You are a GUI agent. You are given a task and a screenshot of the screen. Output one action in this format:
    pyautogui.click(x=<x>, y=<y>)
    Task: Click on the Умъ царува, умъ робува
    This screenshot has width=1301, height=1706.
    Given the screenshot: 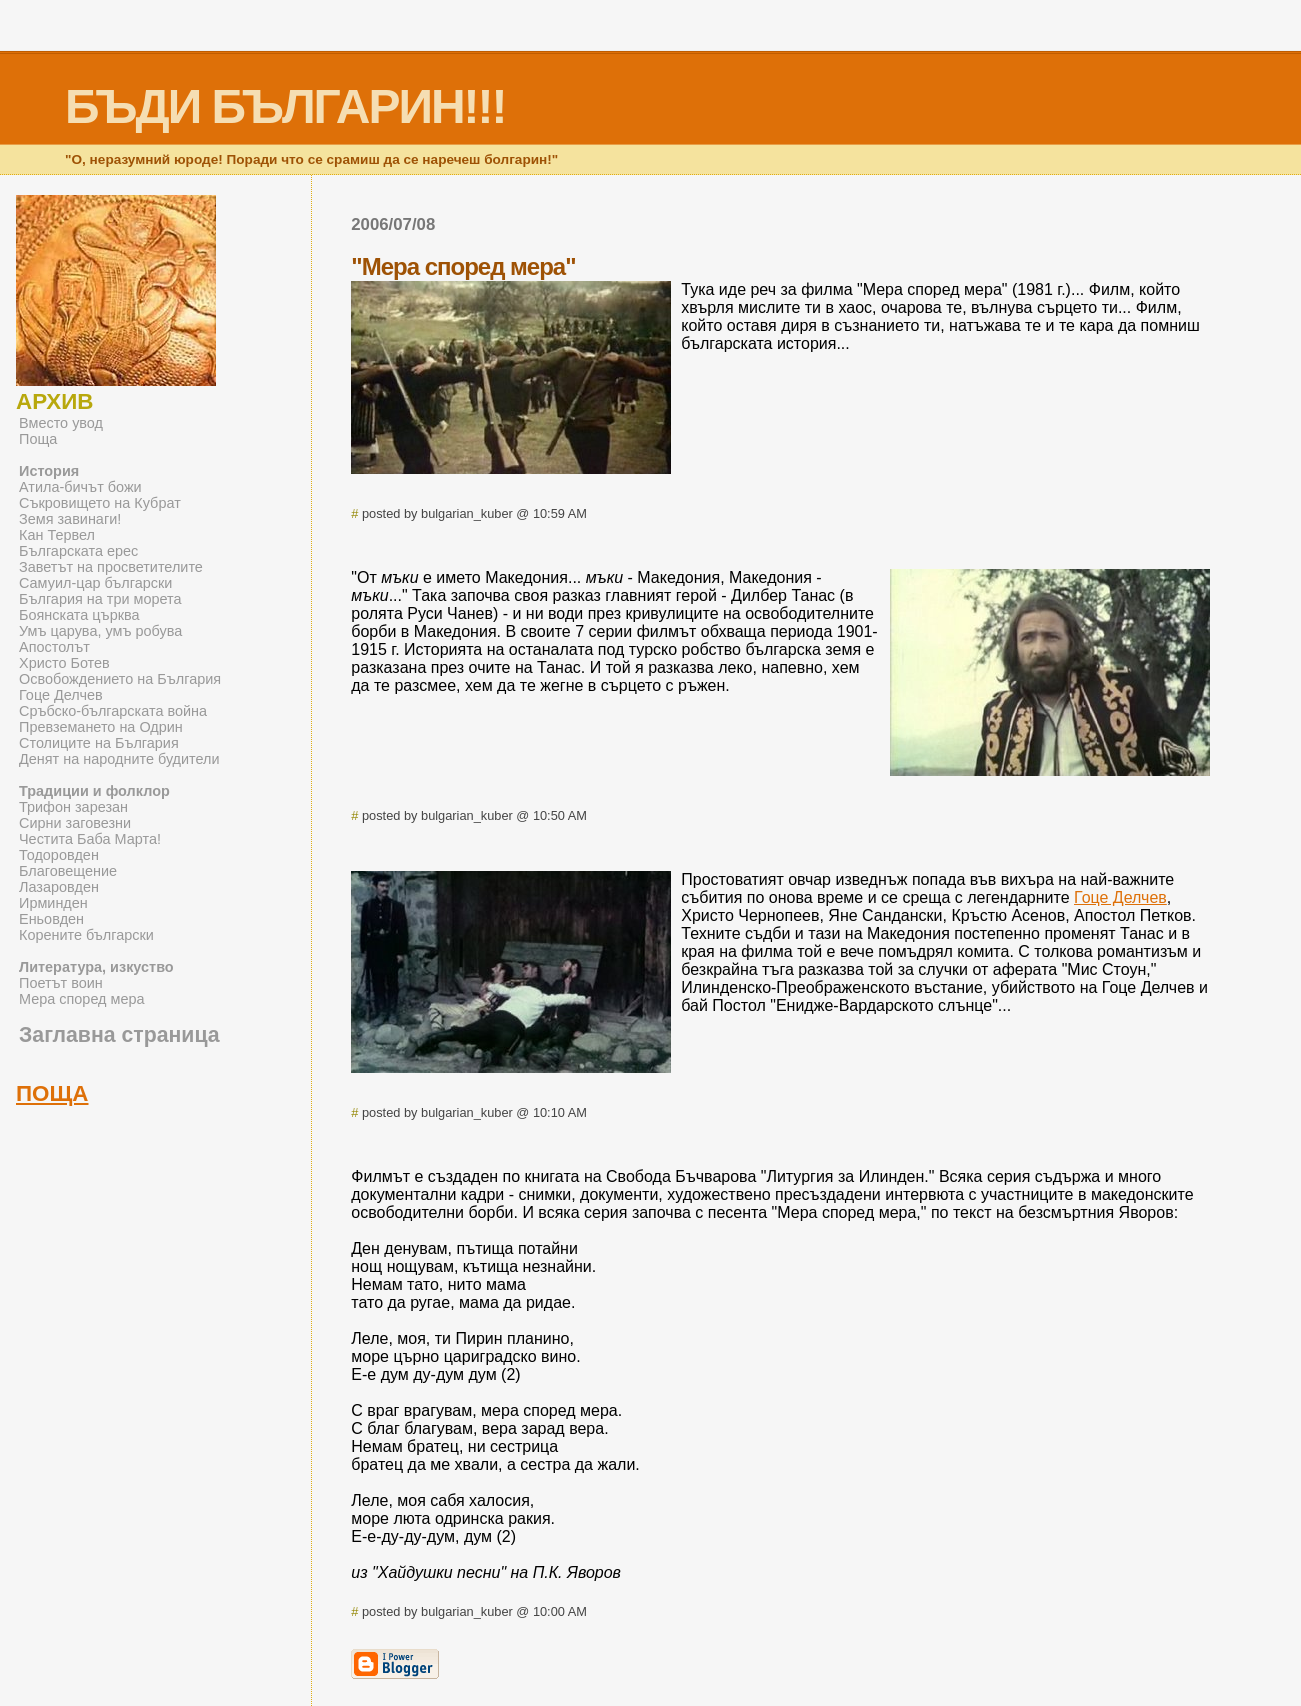 What is the action you would take?
    pyautogui.click(x=100, y=631)
    